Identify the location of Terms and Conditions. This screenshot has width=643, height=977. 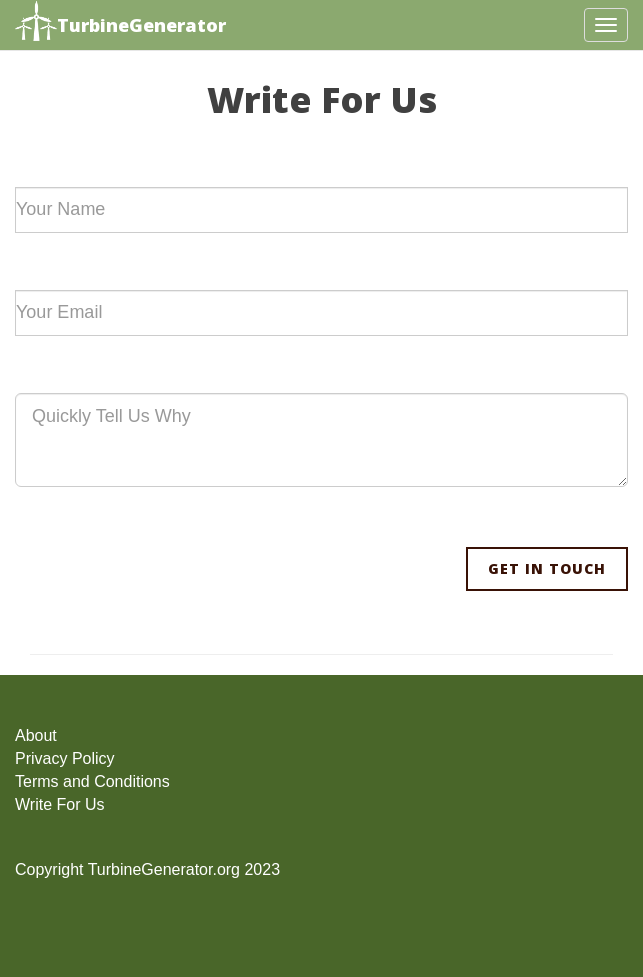
(92, 781).